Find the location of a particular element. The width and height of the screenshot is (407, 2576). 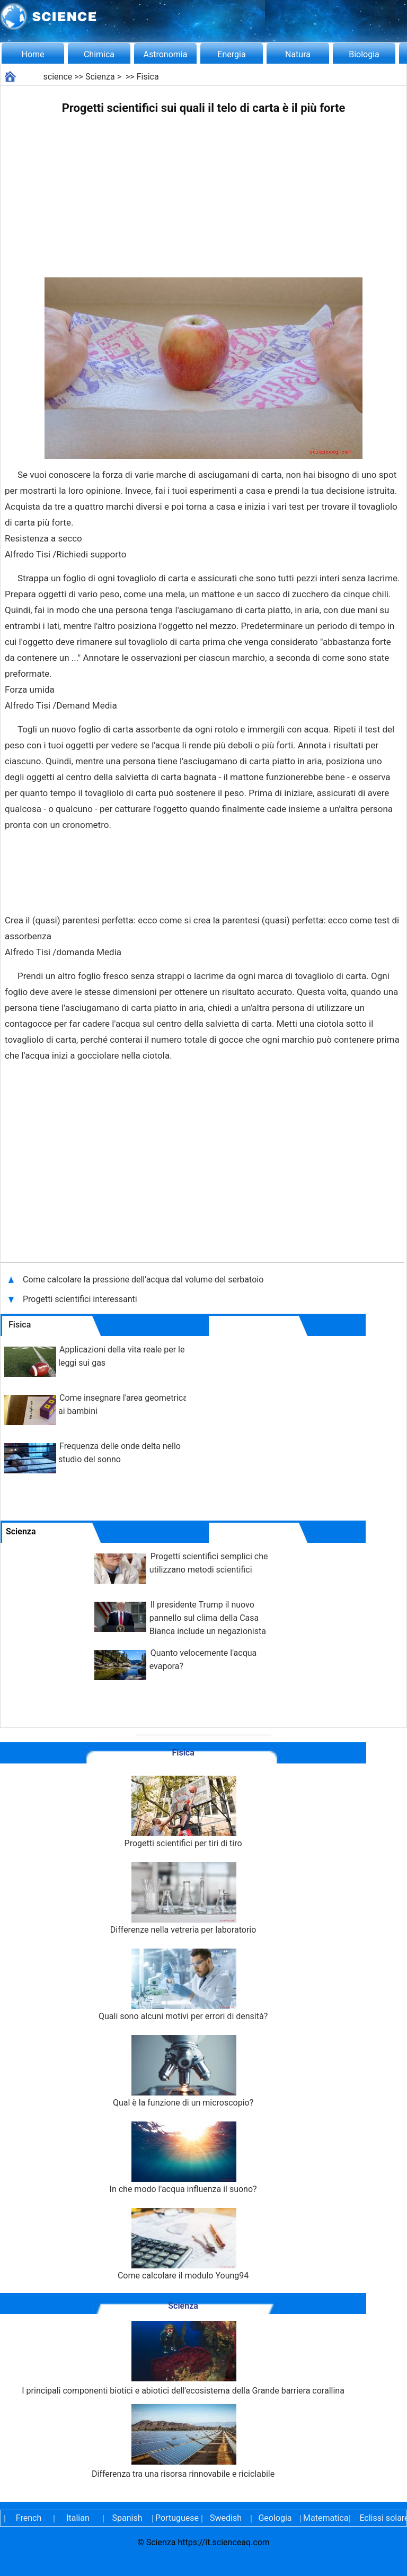

Natura is located at coordinates (298, 54).